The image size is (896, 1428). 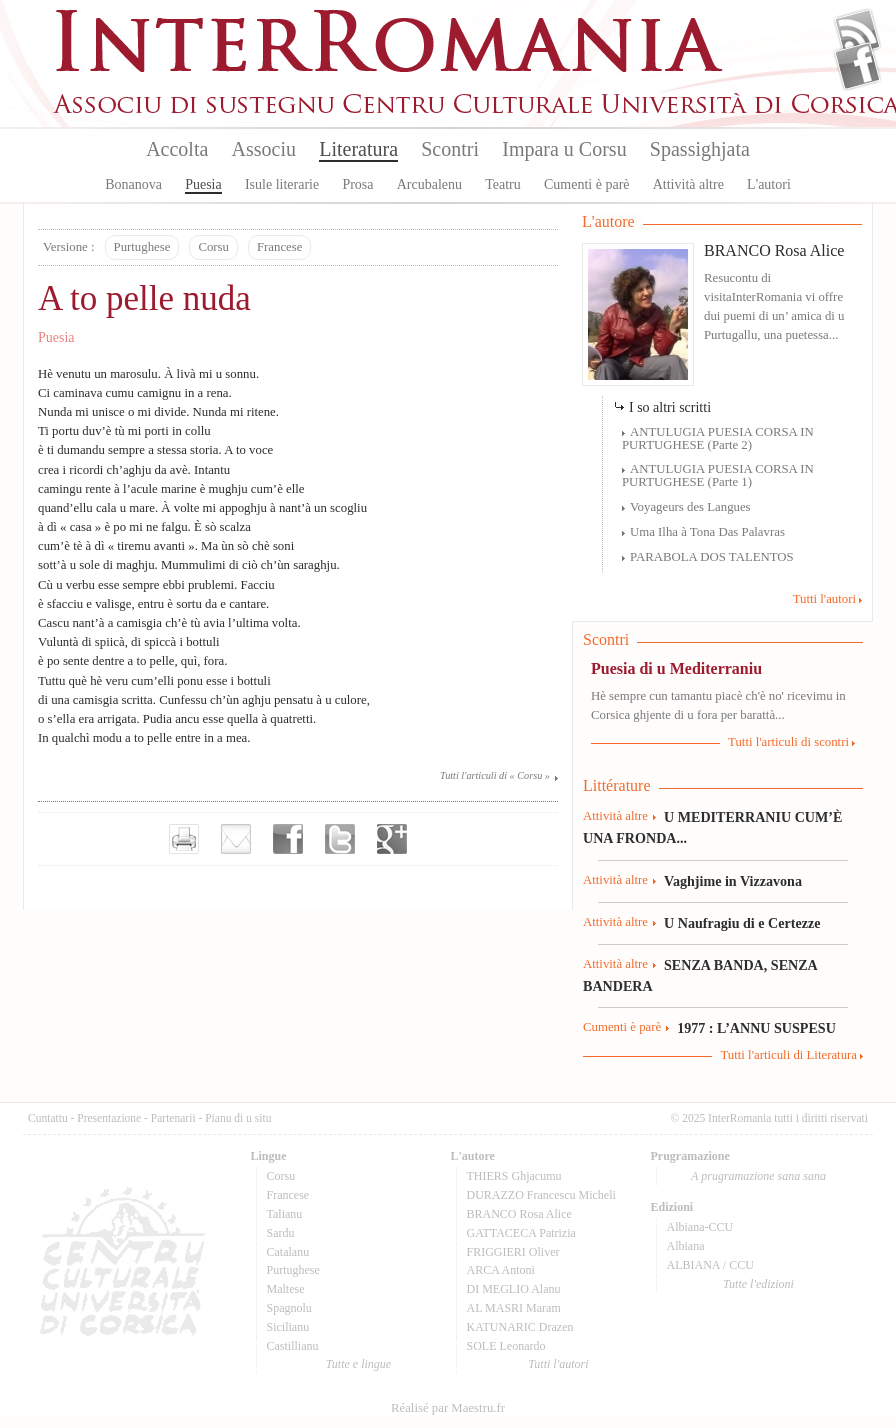 I want to click on ALBIANA / CCU, so click(x=710, y=1265).